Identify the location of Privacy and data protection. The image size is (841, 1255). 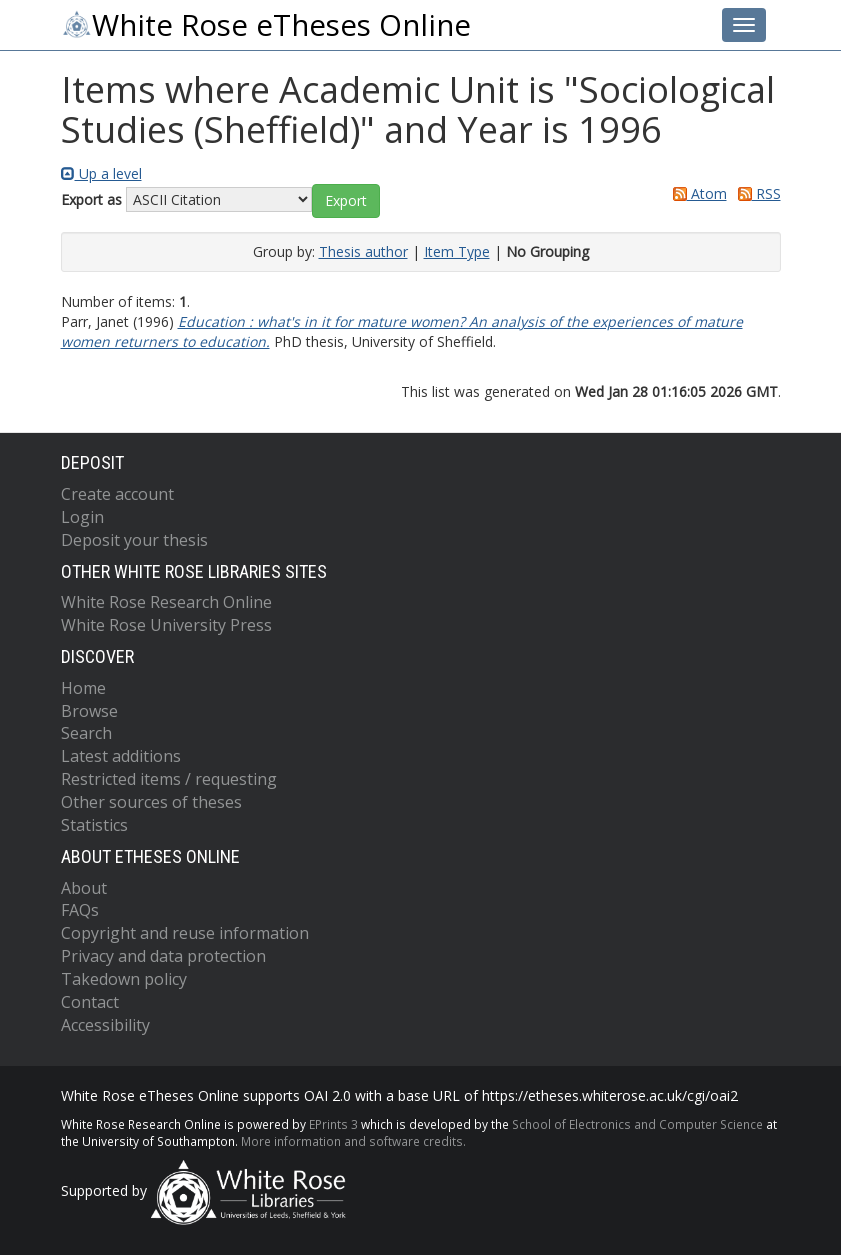
(163, 956).